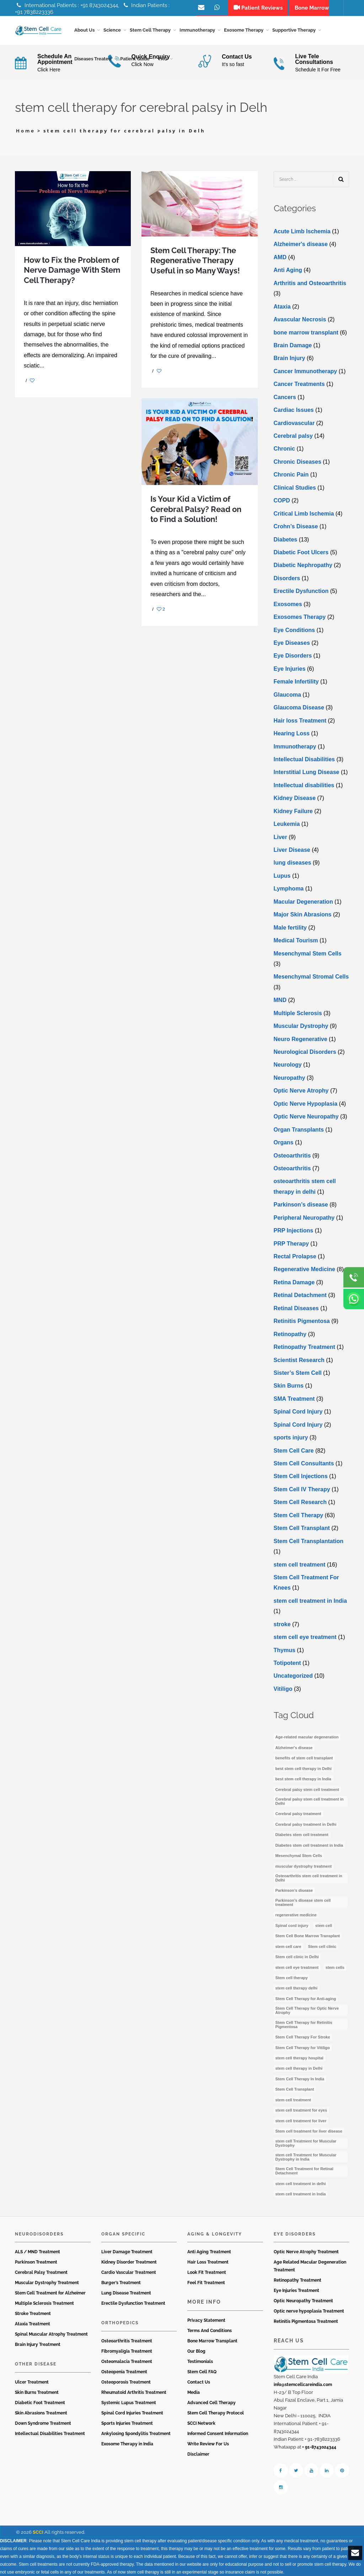 This screenshot has width=364, height=2576. What do you see at coordinates (291, 1437) in the screenshot?
I see `sports injury` at bounding box center [291, 1437].